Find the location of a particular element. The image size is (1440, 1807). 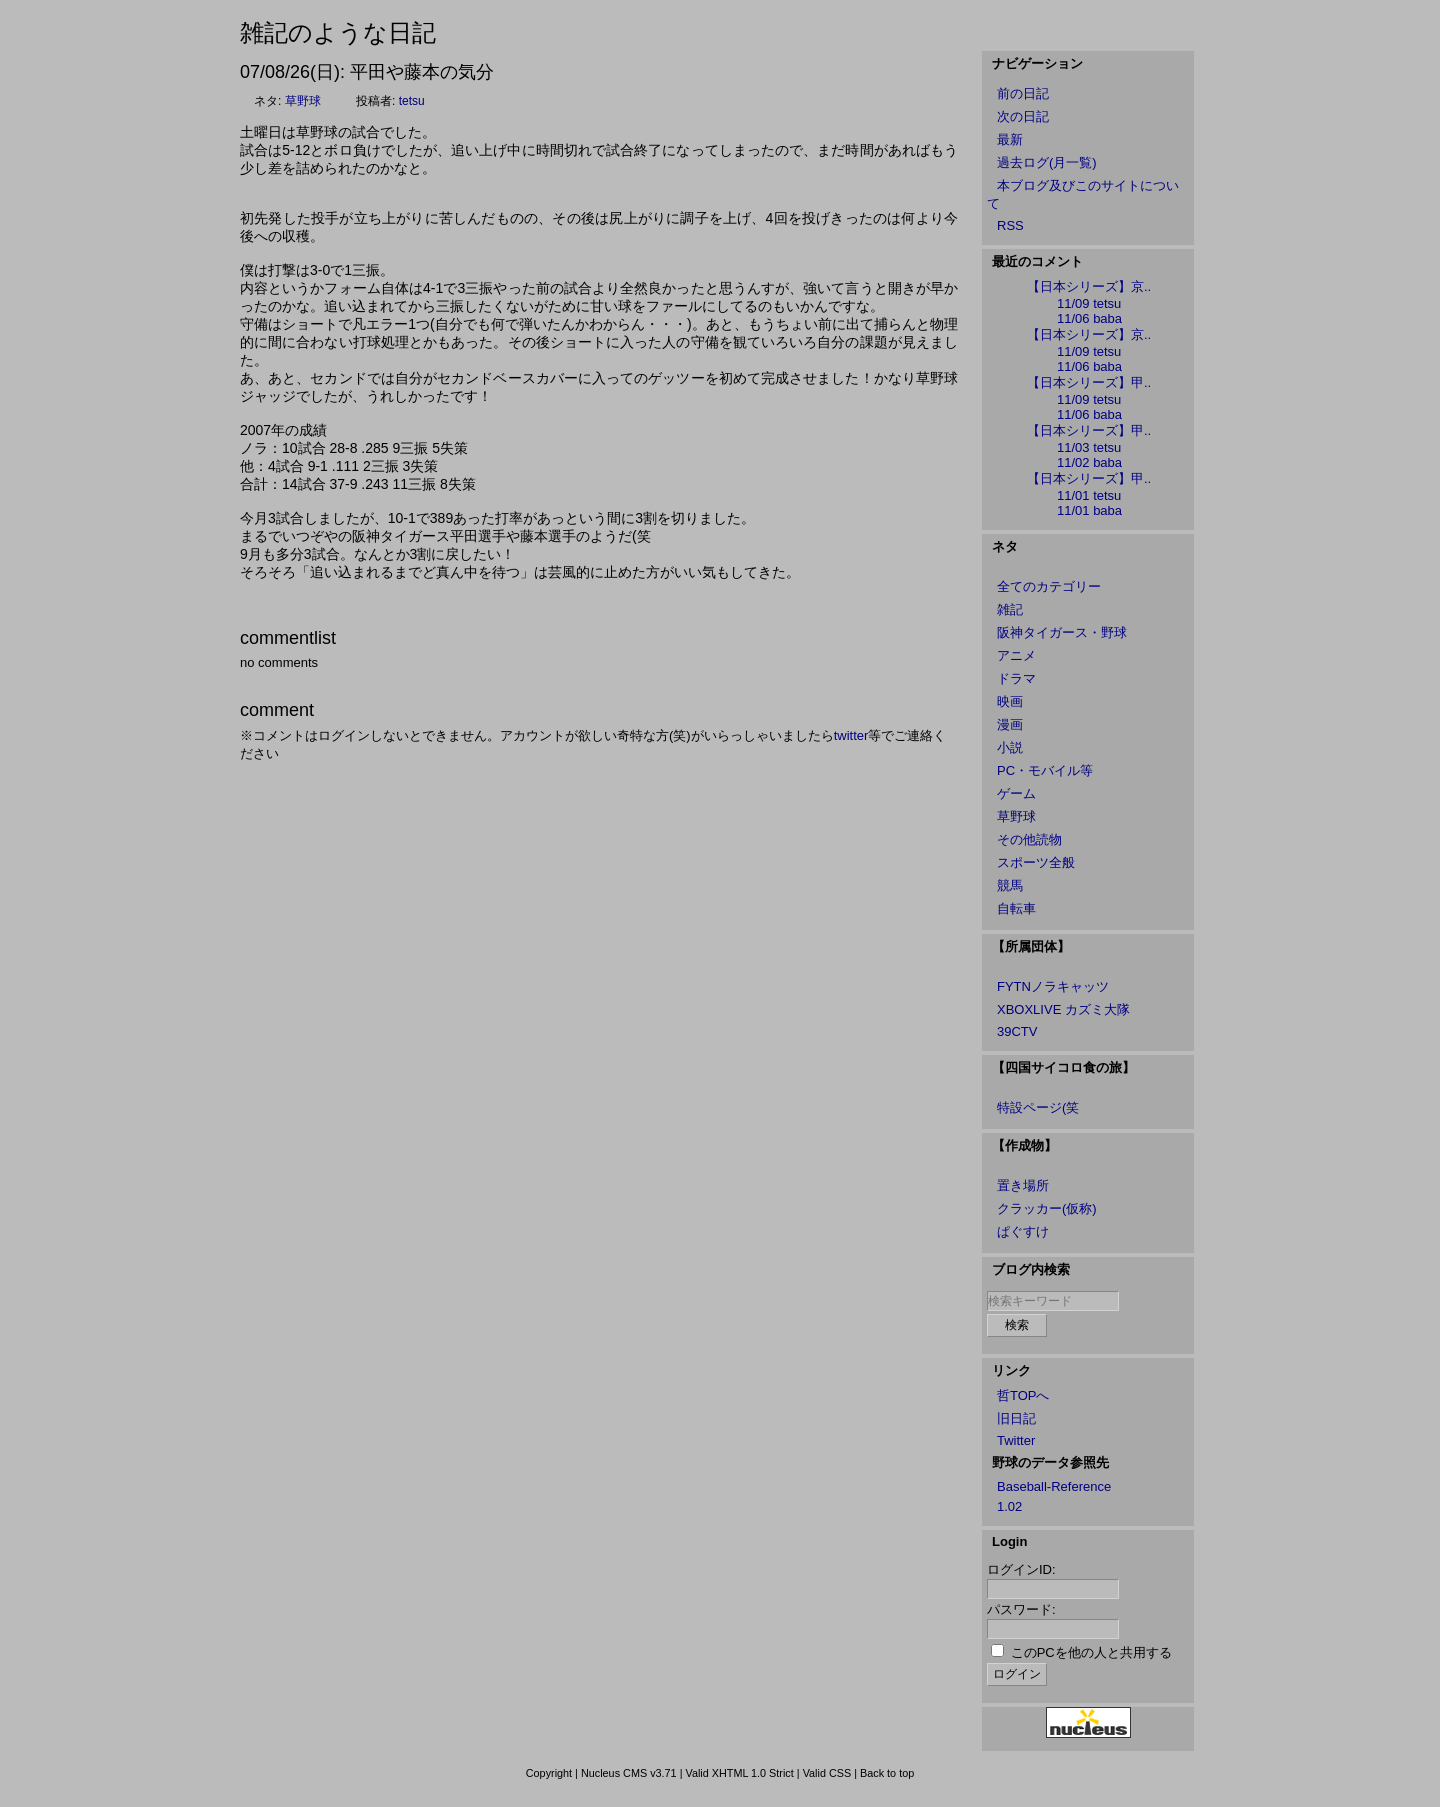

ぱぐすけ is located at coordinates (1023, 1231).